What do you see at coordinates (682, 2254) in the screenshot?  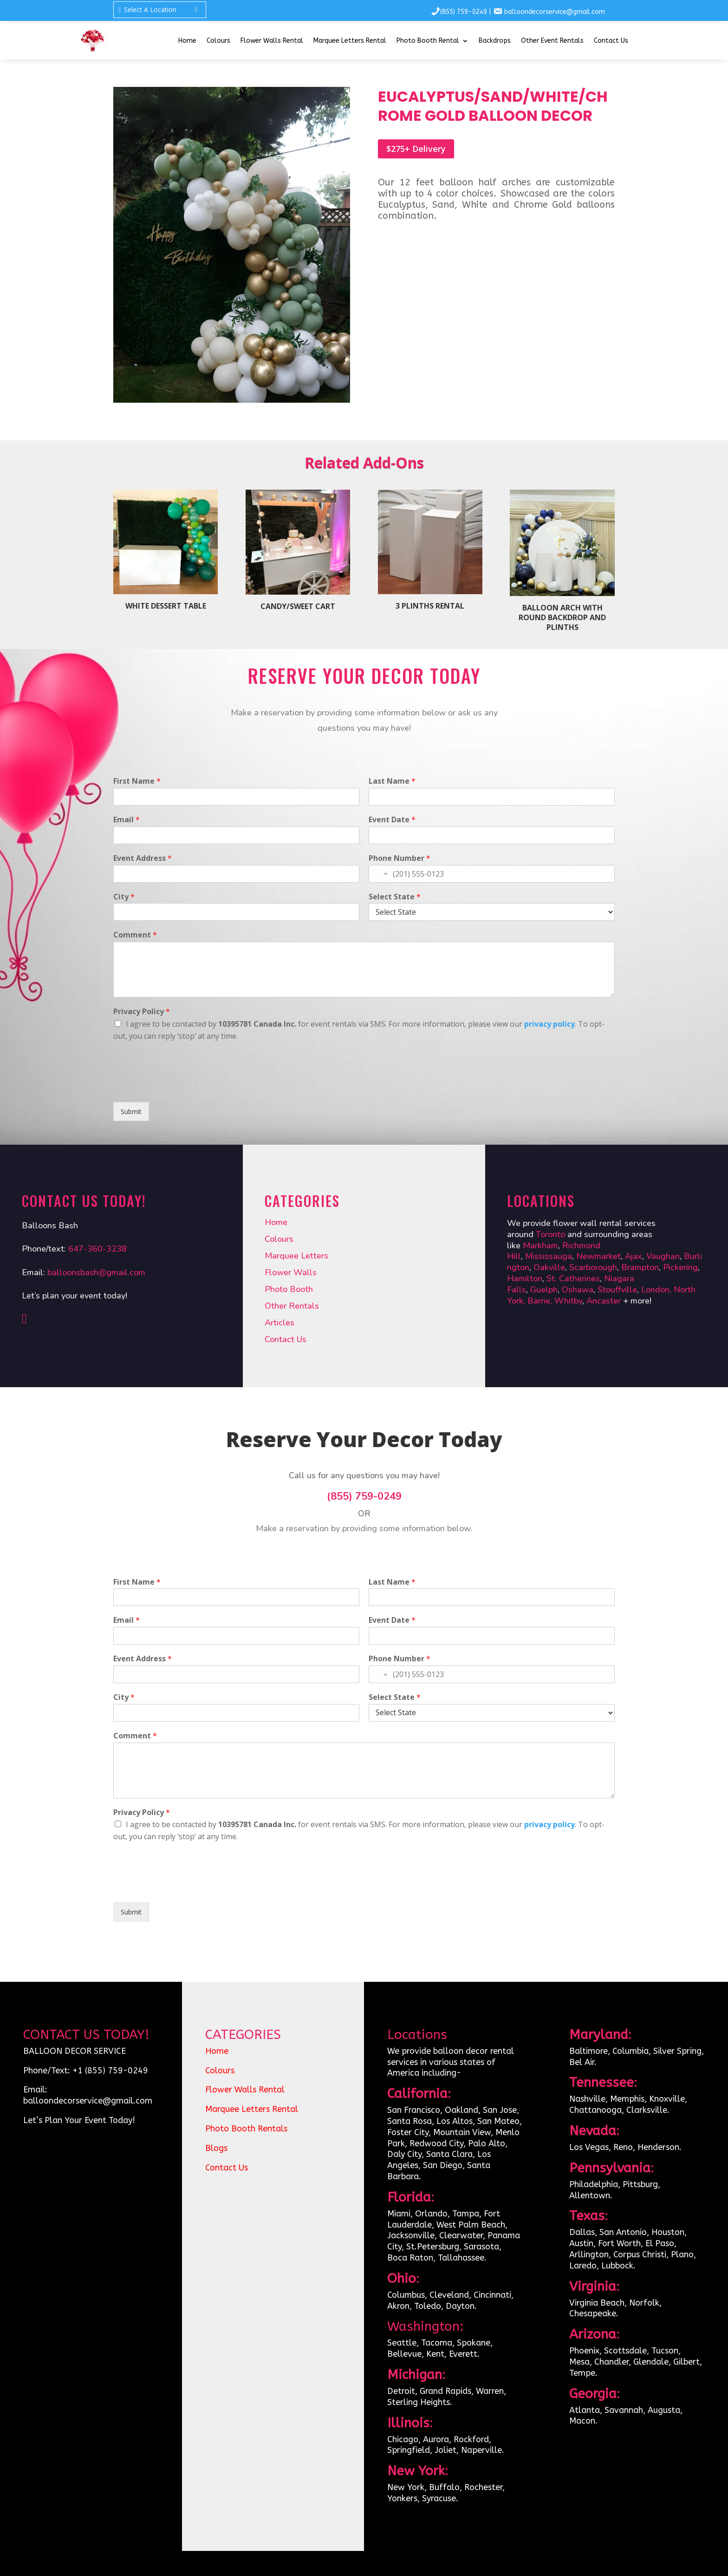 I see `Plano` at bounding box center [682, 2254].